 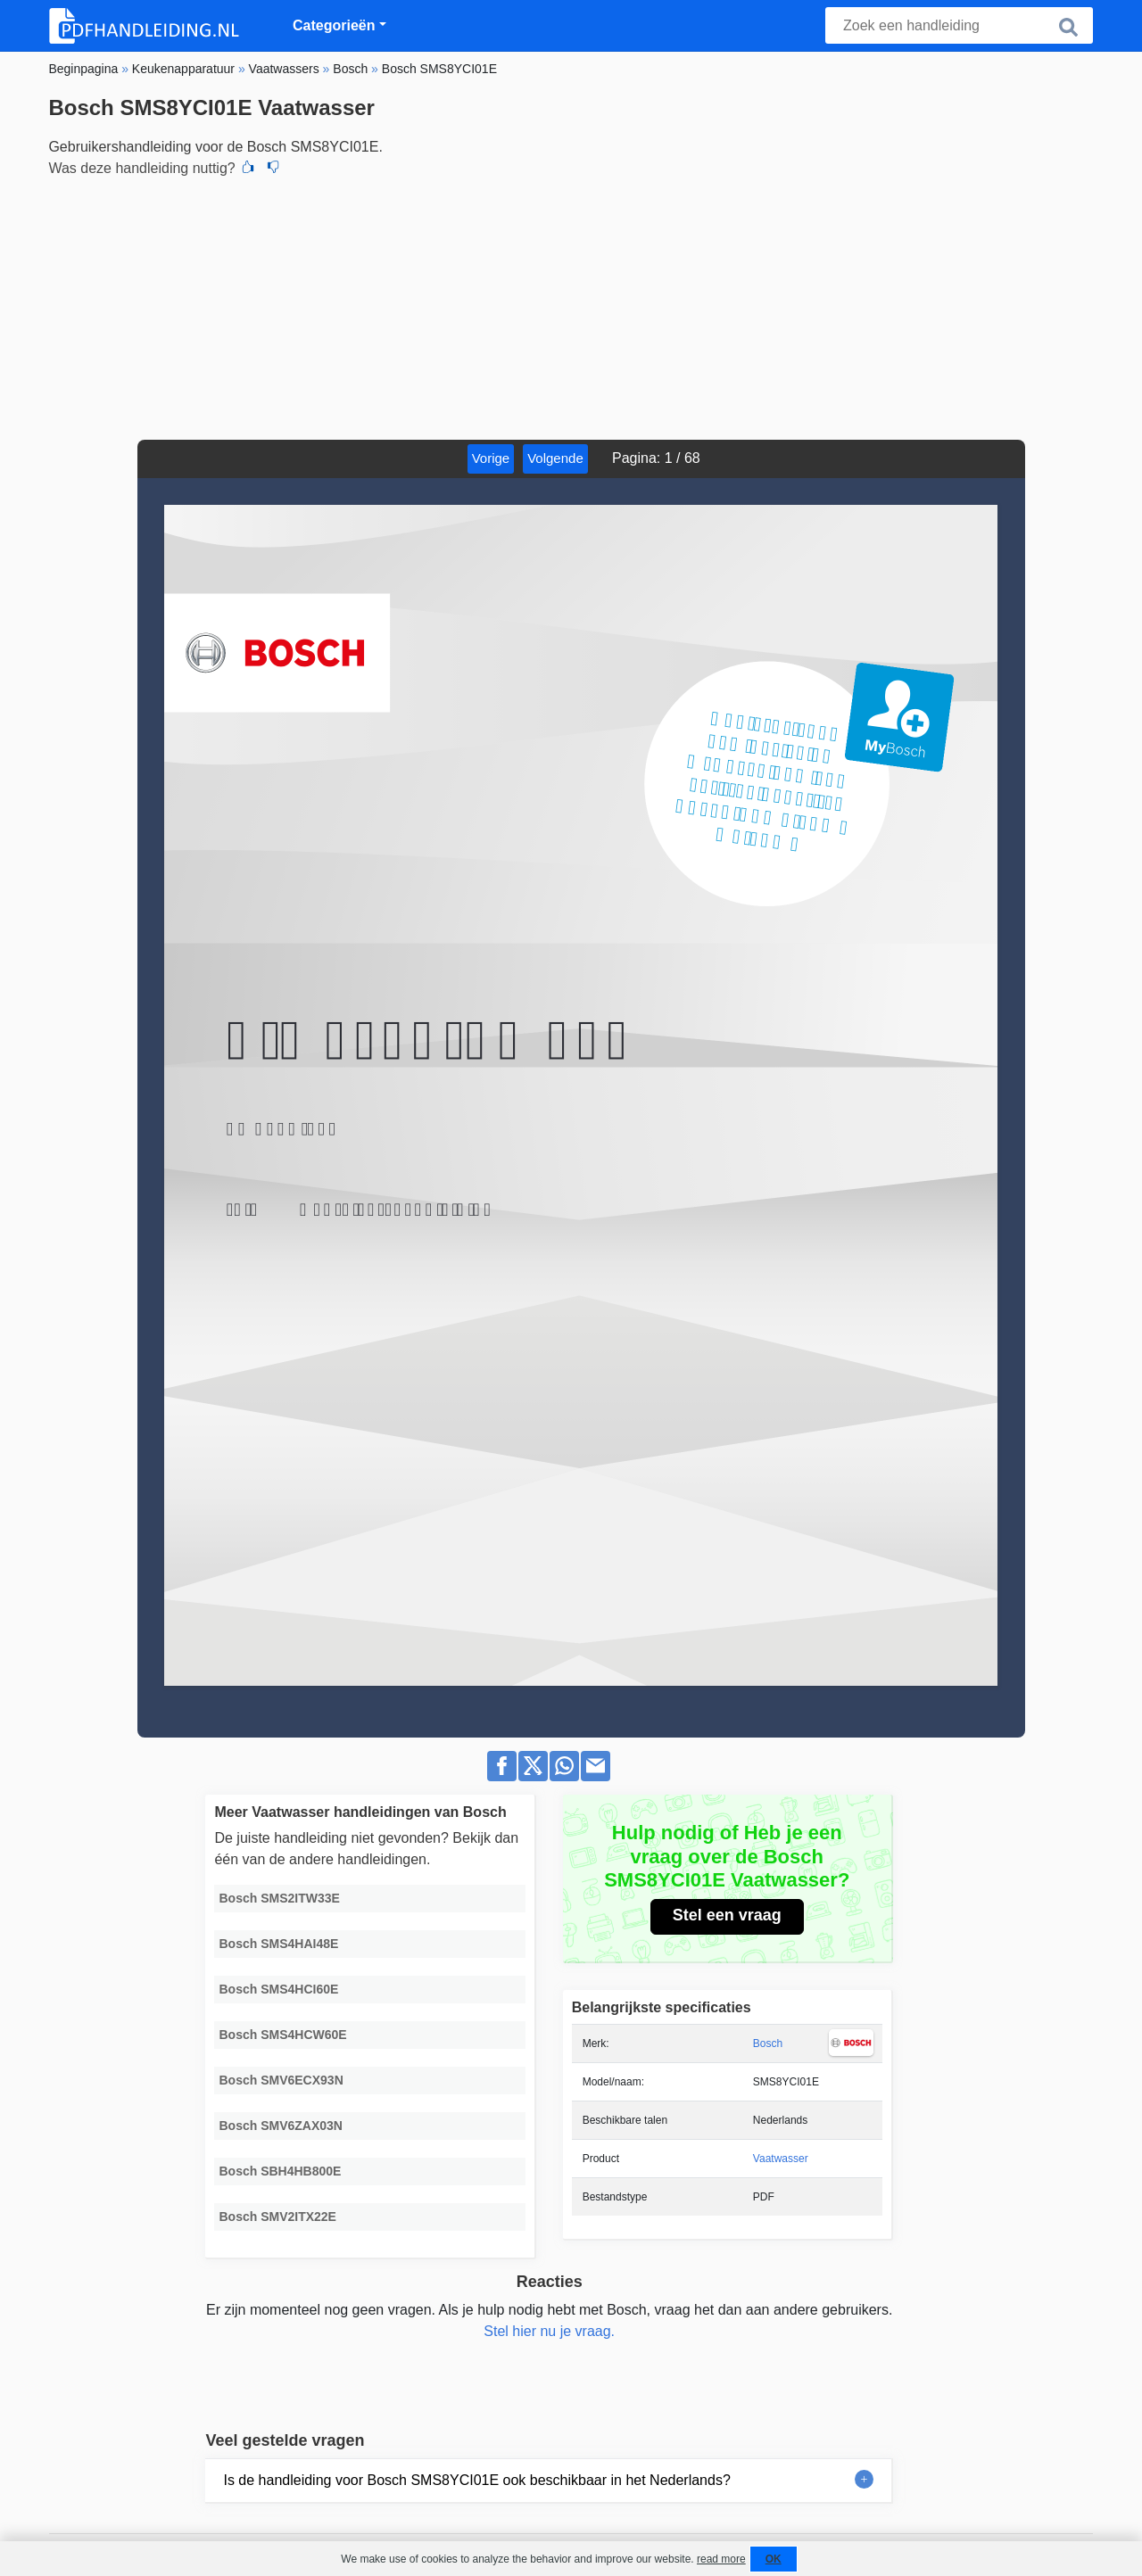 I want to click on Is de handleiding voor Bosch SMS8YCI01E ook beschikbaar in het Nederlands?, so click(x=476, y=2480).